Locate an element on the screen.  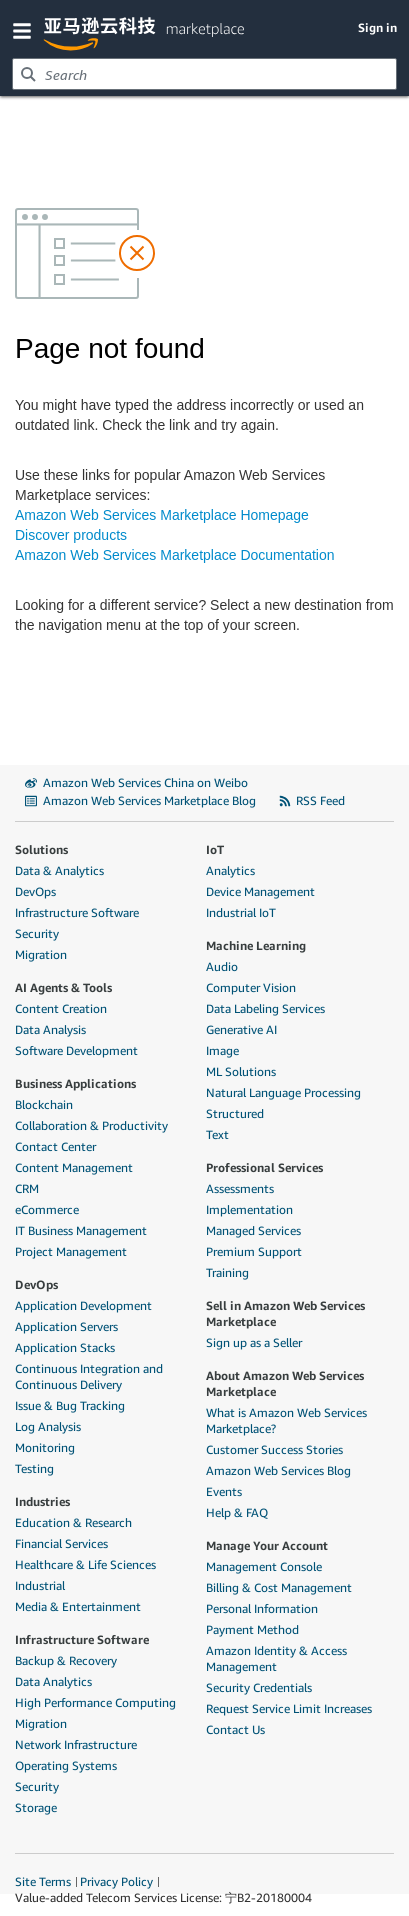
Payment Method is located at coordinates (252, 1629).